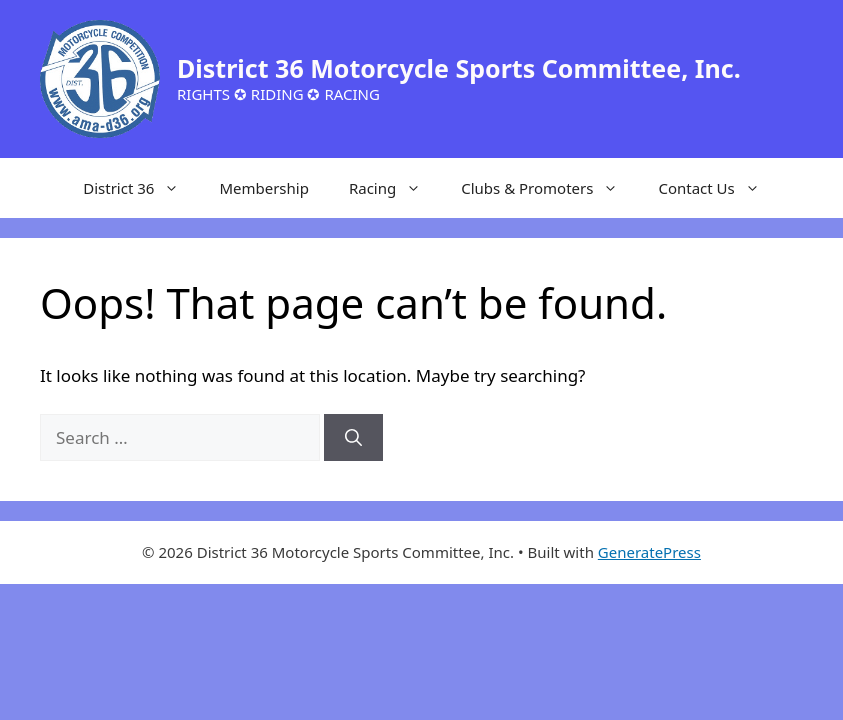  I want to click on Clubs & Promoters, so click(549, 188).